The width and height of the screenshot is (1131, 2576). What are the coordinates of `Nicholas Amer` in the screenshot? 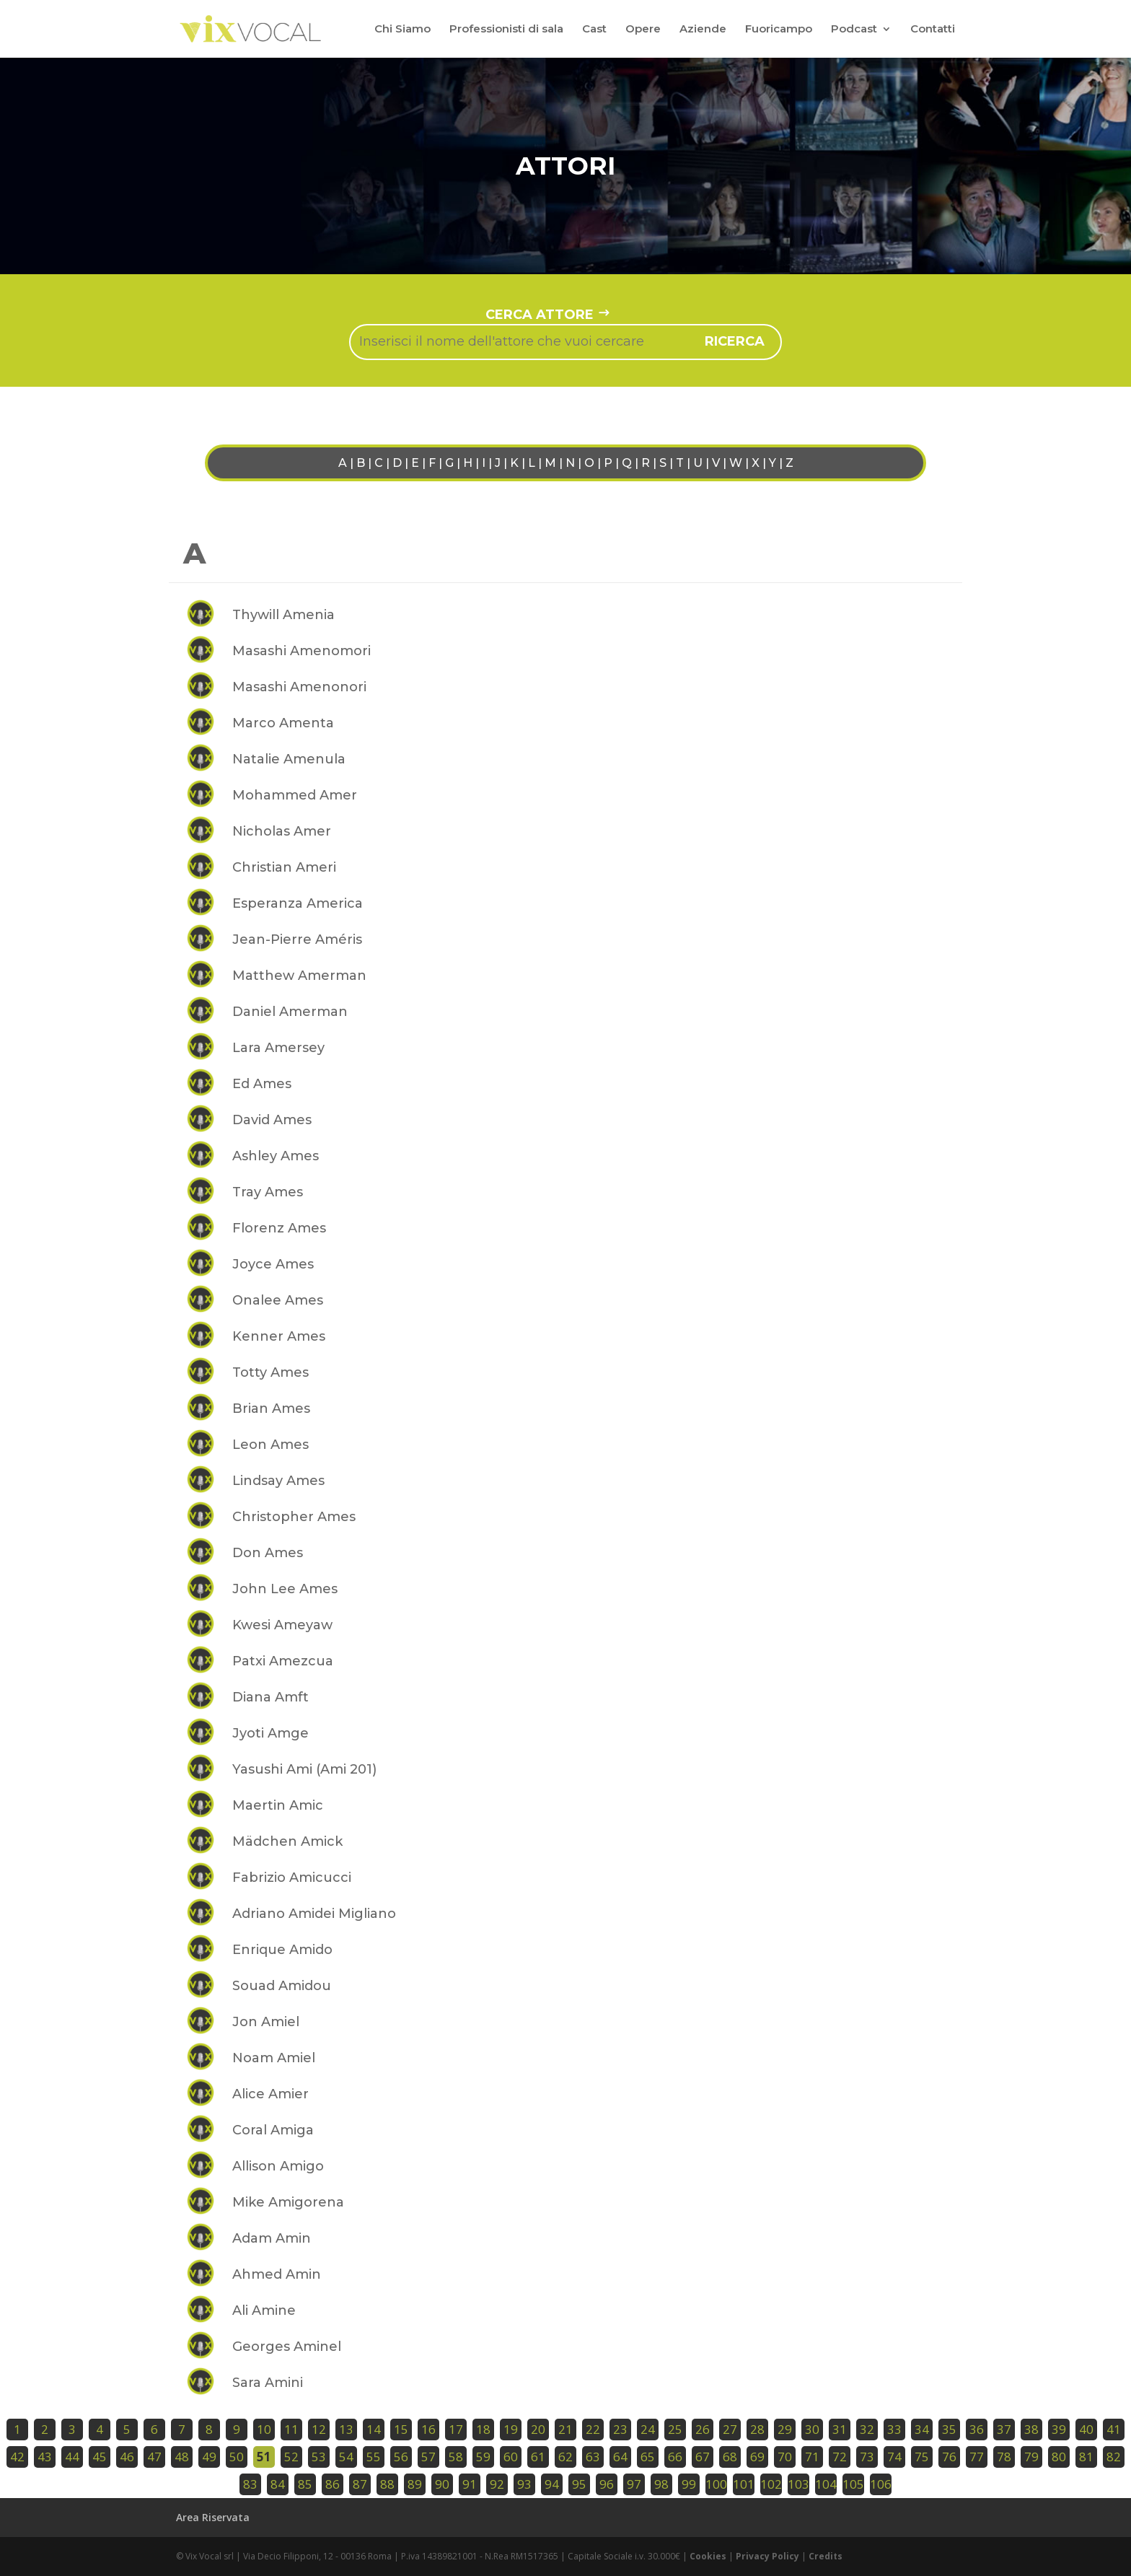 It's located at (281, 831).